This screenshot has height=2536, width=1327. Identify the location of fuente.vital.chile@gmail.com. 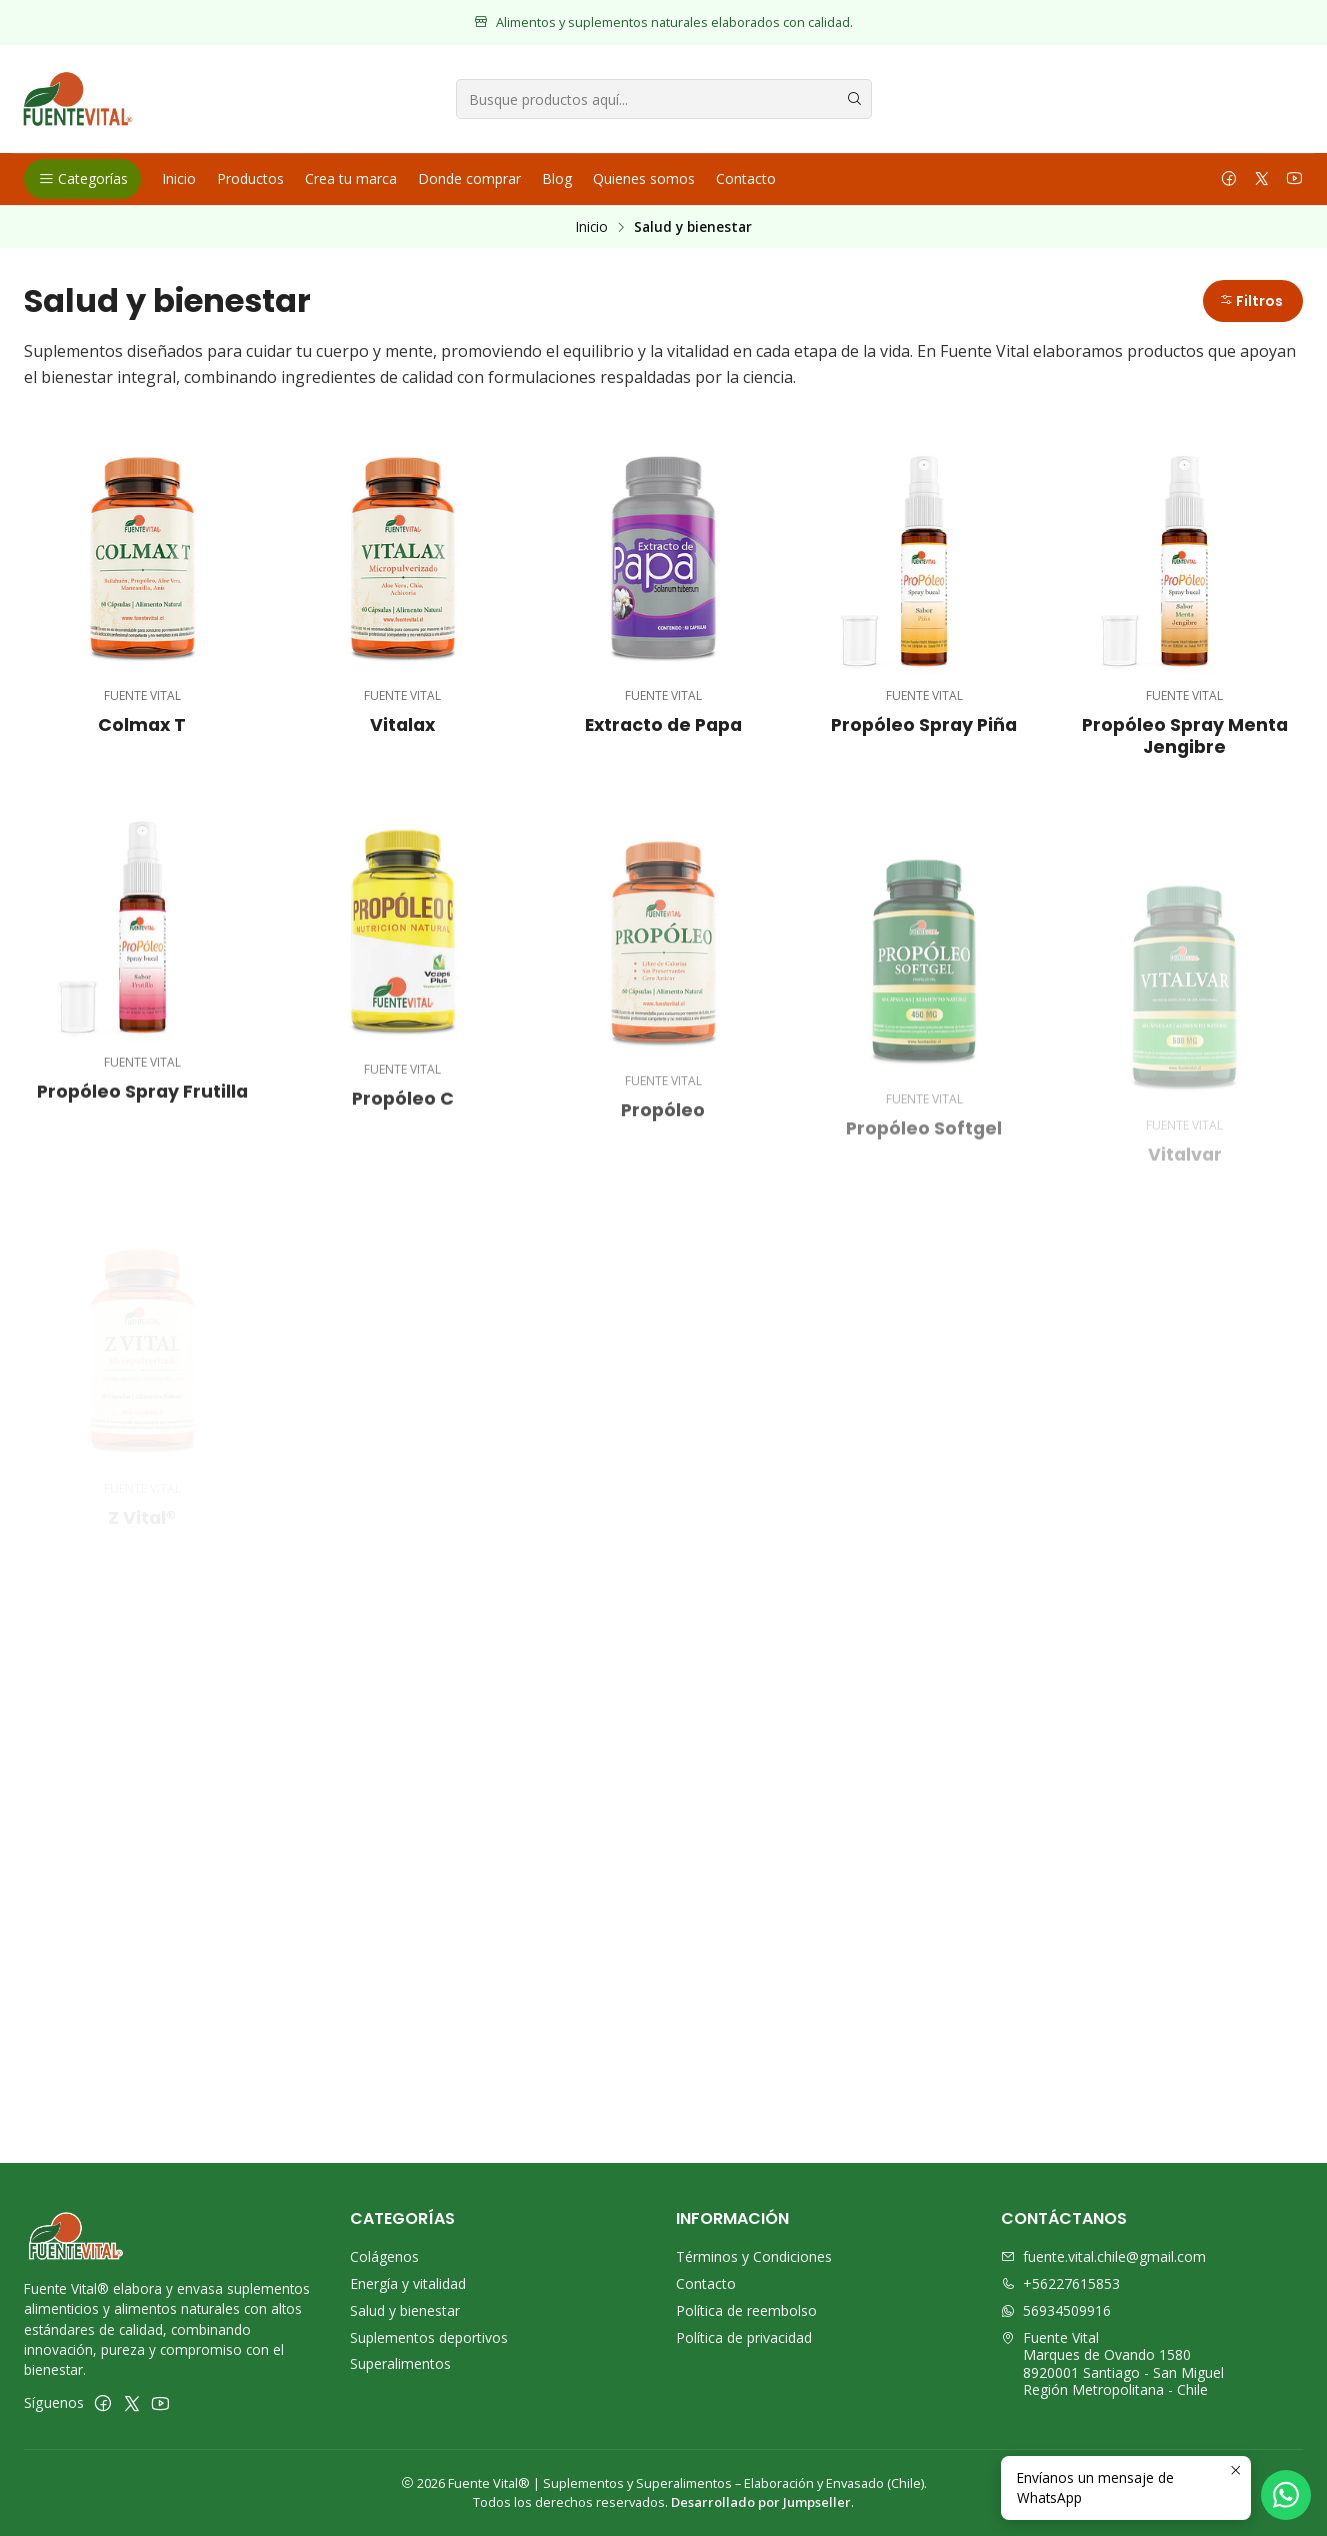
(1103, 2256).